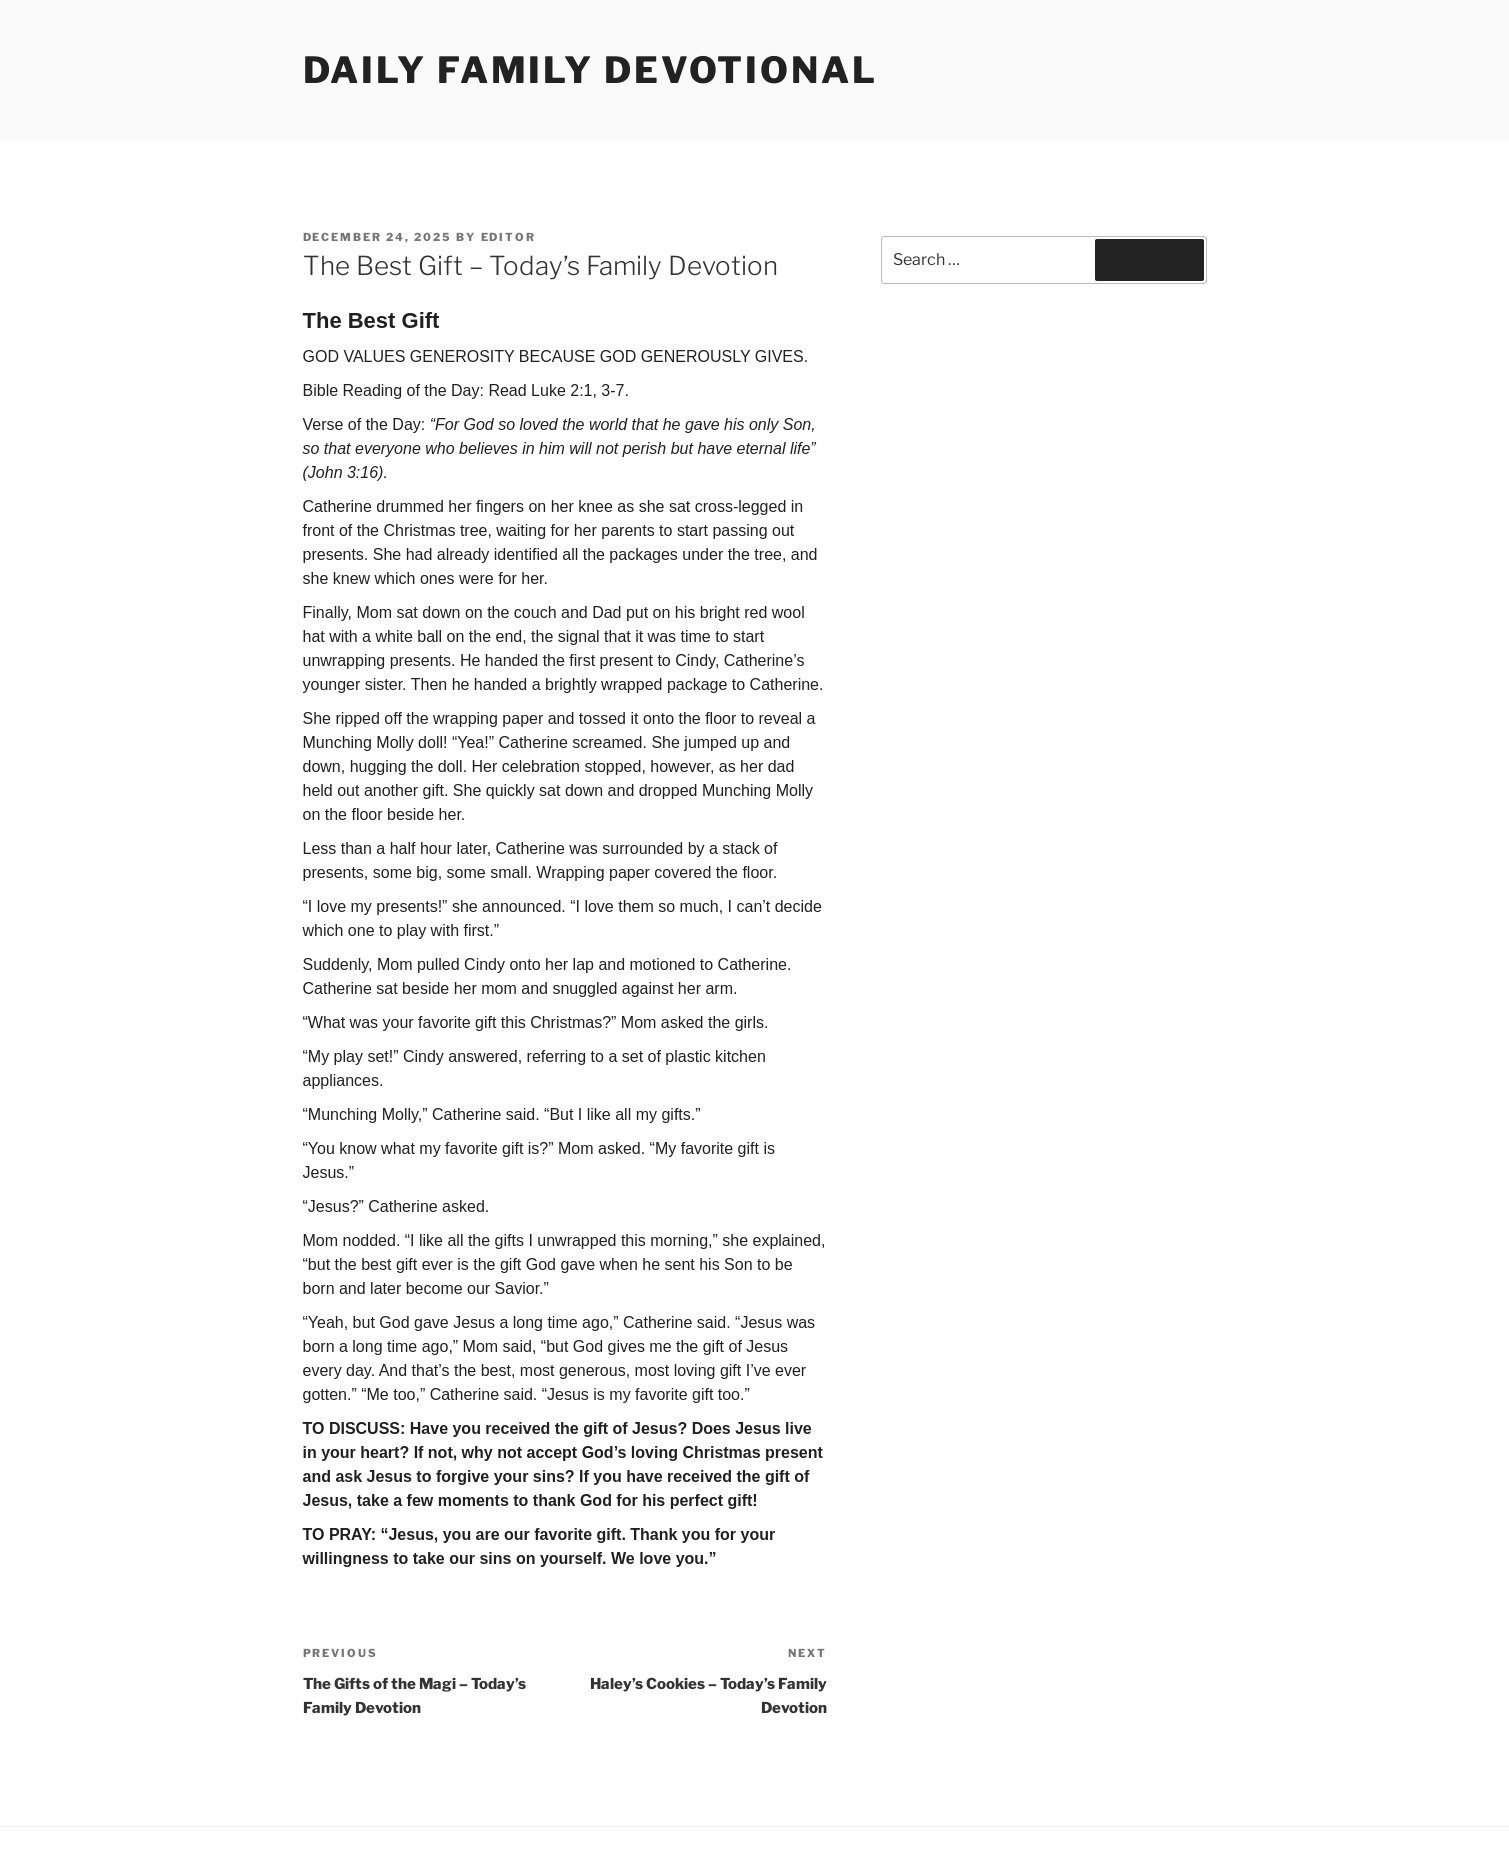  Describe the element at coordinates (590, 70) in the screenshot. I see `Daily Family Devotional` at that location.